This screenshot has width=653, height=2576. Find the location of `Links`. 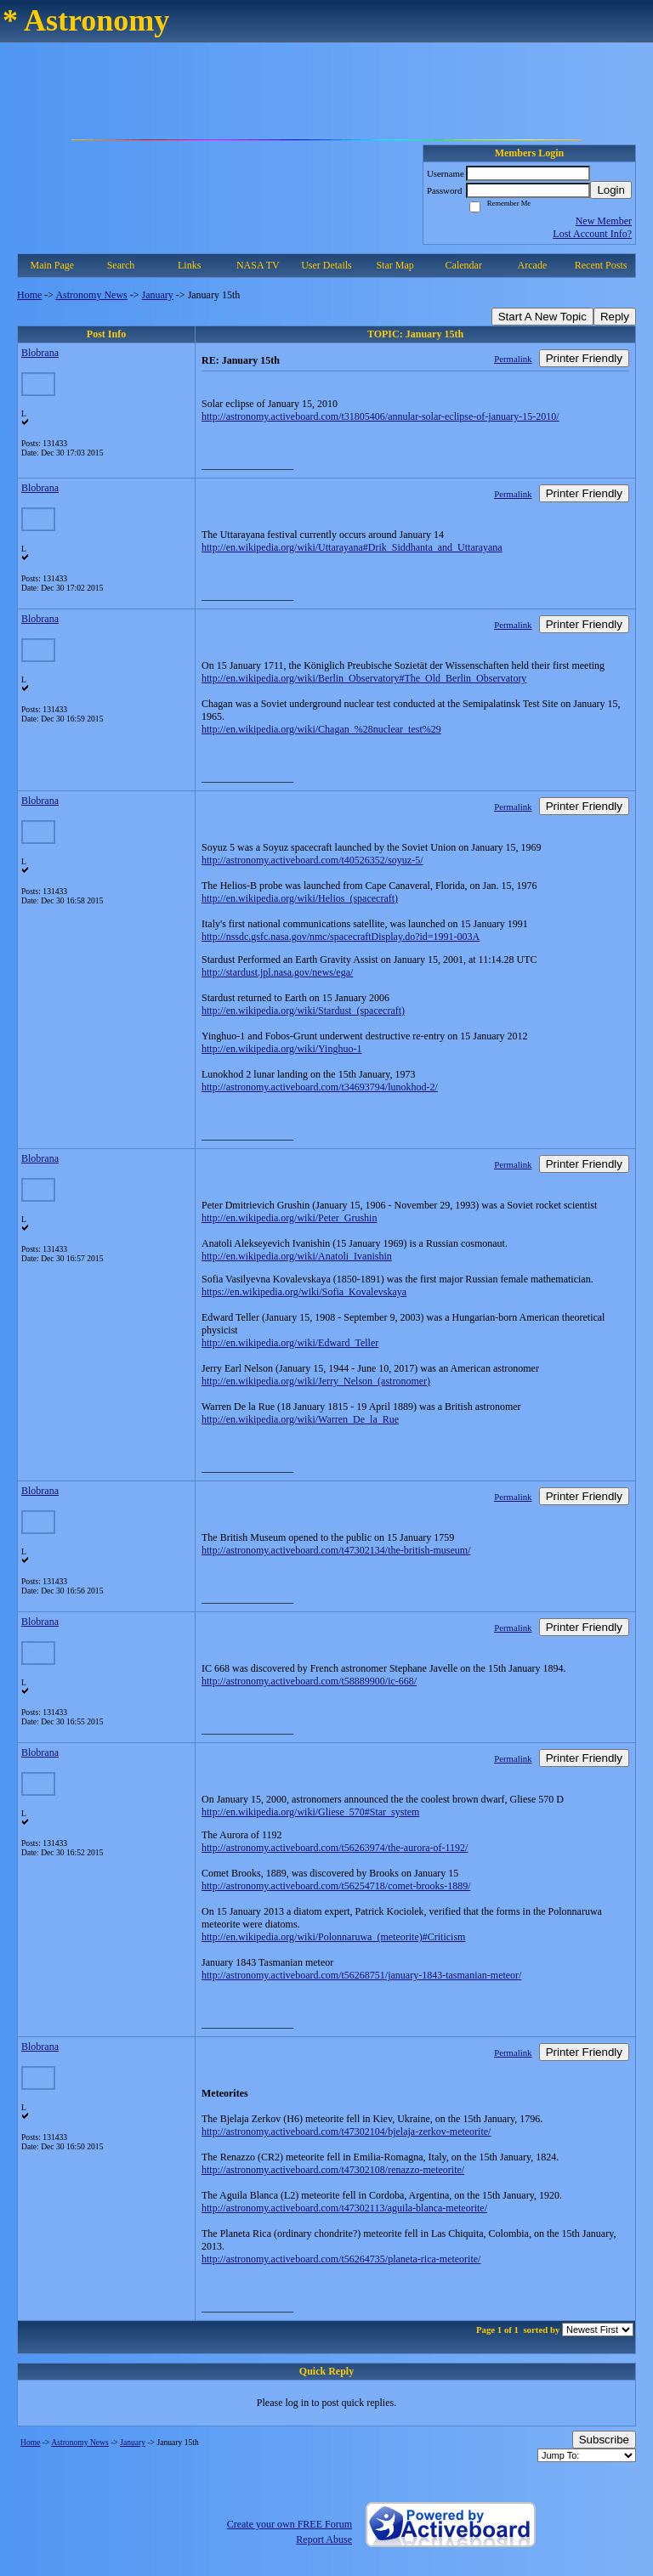

Links is located at coordinates (189, 265).